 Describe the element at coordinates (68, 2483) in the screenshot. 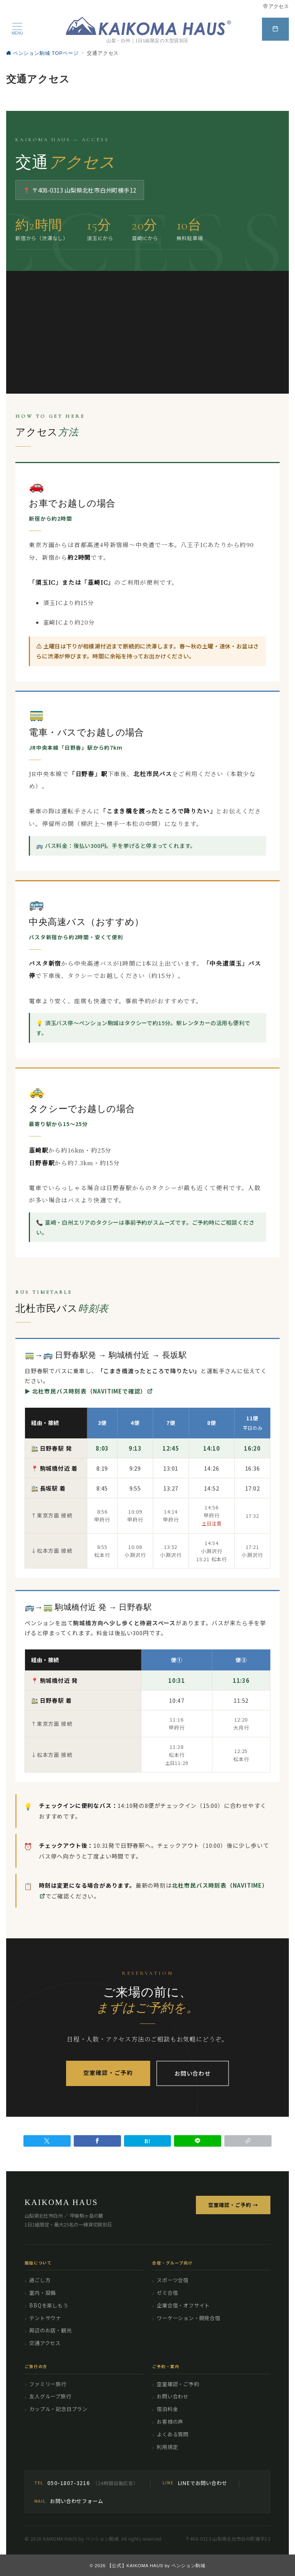

I see `050-1807-3216` at that location.